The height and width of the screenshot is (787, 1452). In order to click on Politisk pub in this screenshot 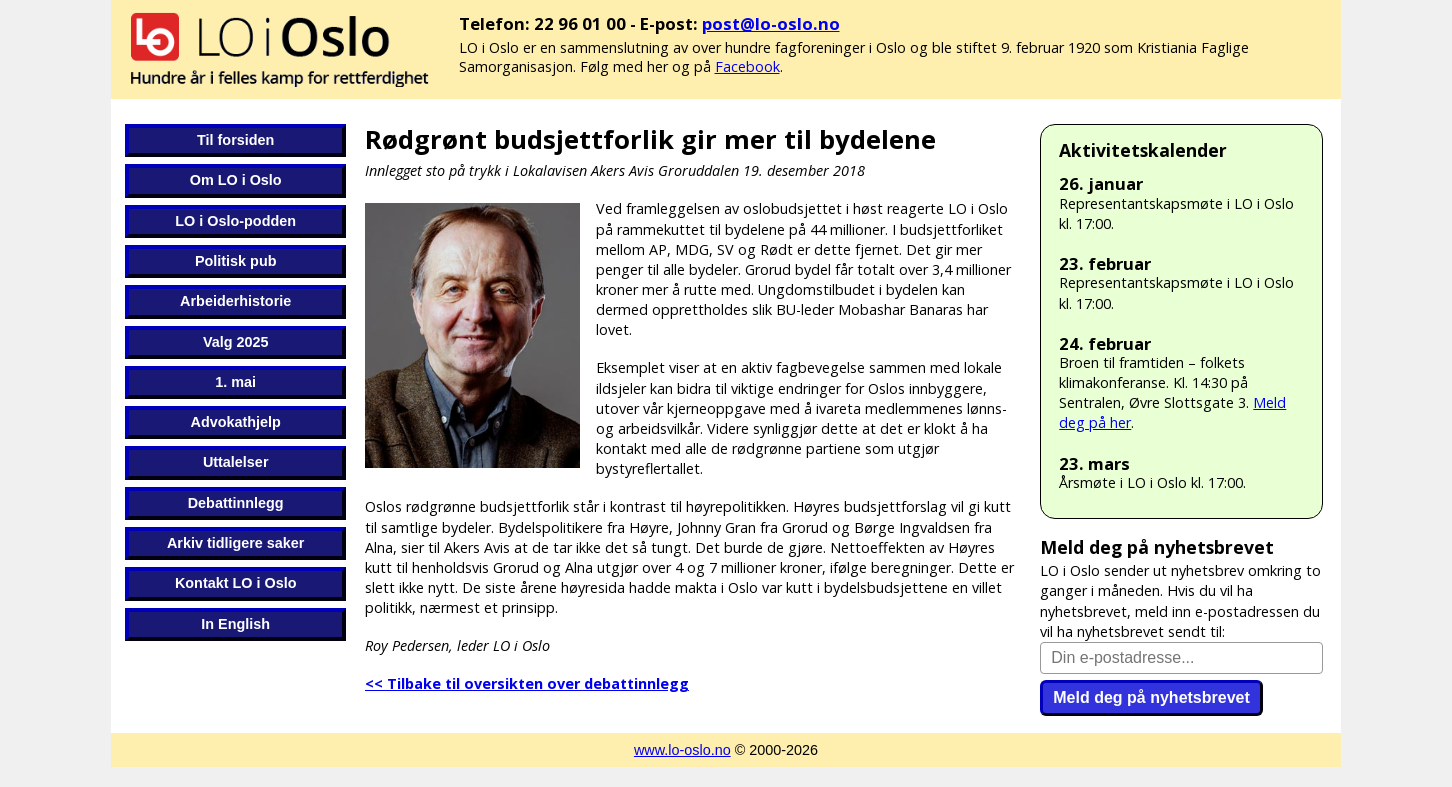, I will do `click(236, 261)`.